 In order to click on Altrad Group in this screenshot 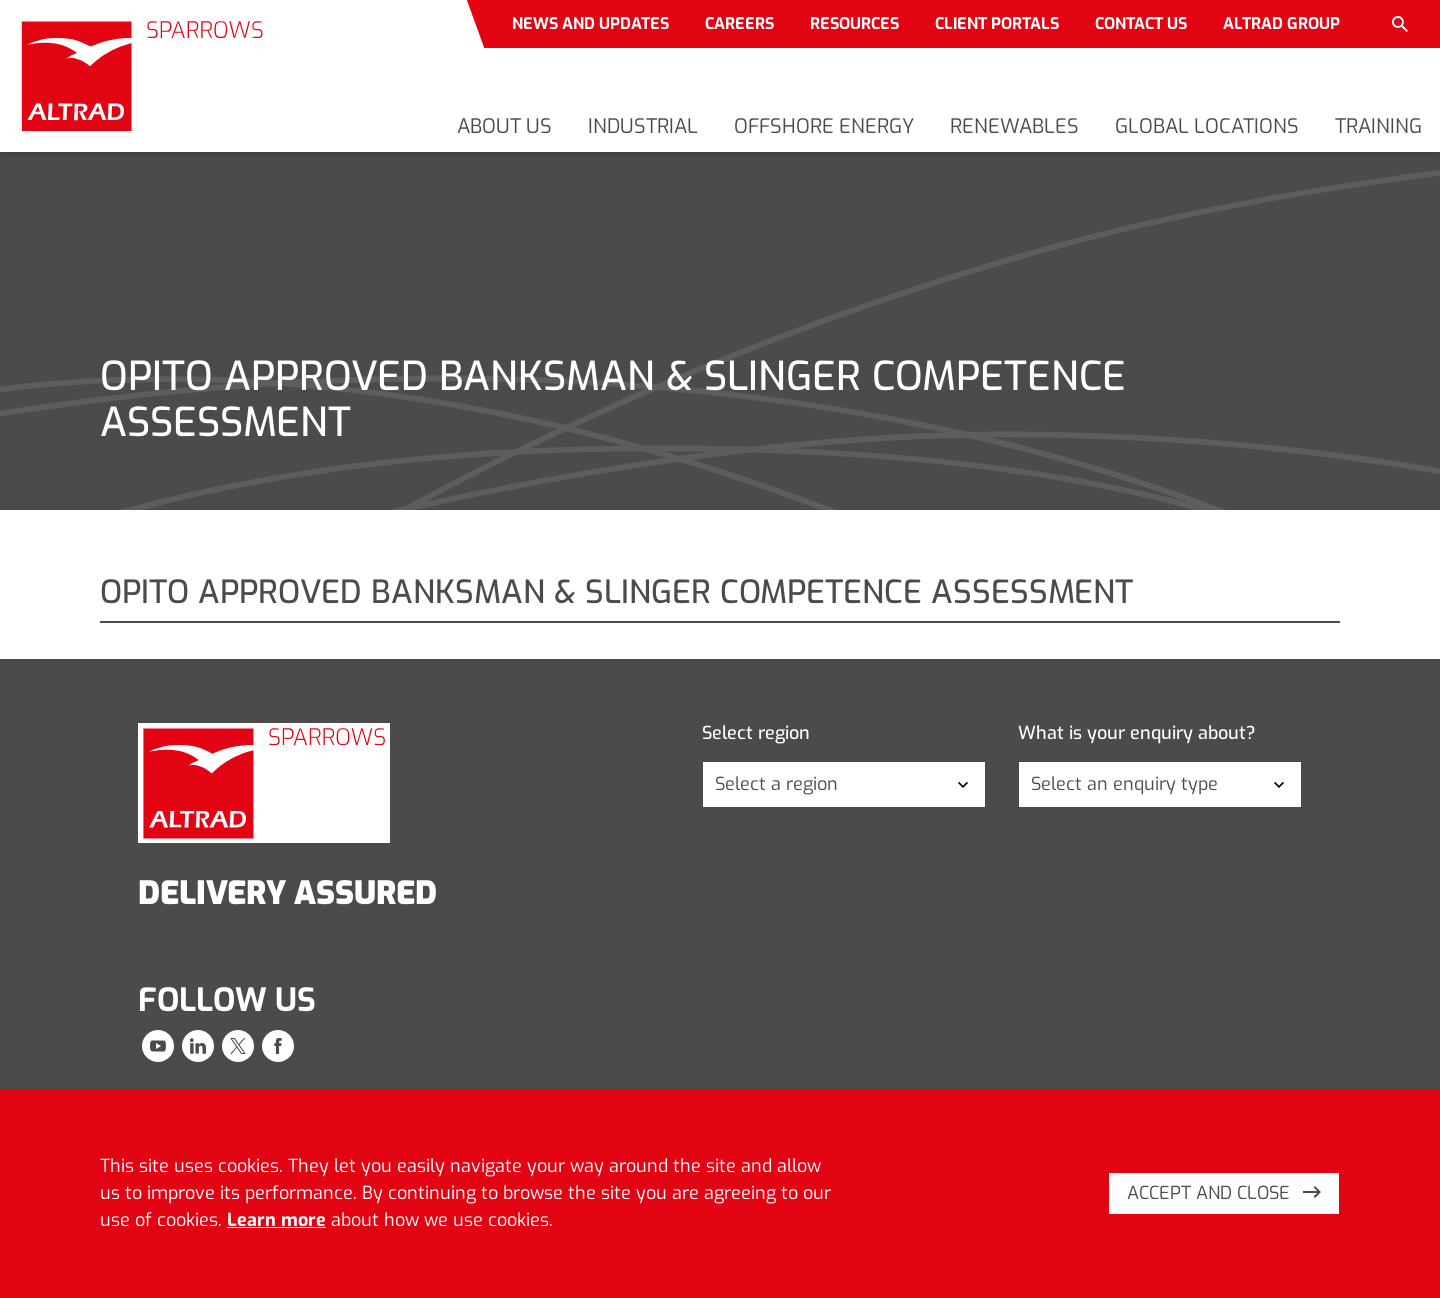, I will do `click(1281, 23)`.